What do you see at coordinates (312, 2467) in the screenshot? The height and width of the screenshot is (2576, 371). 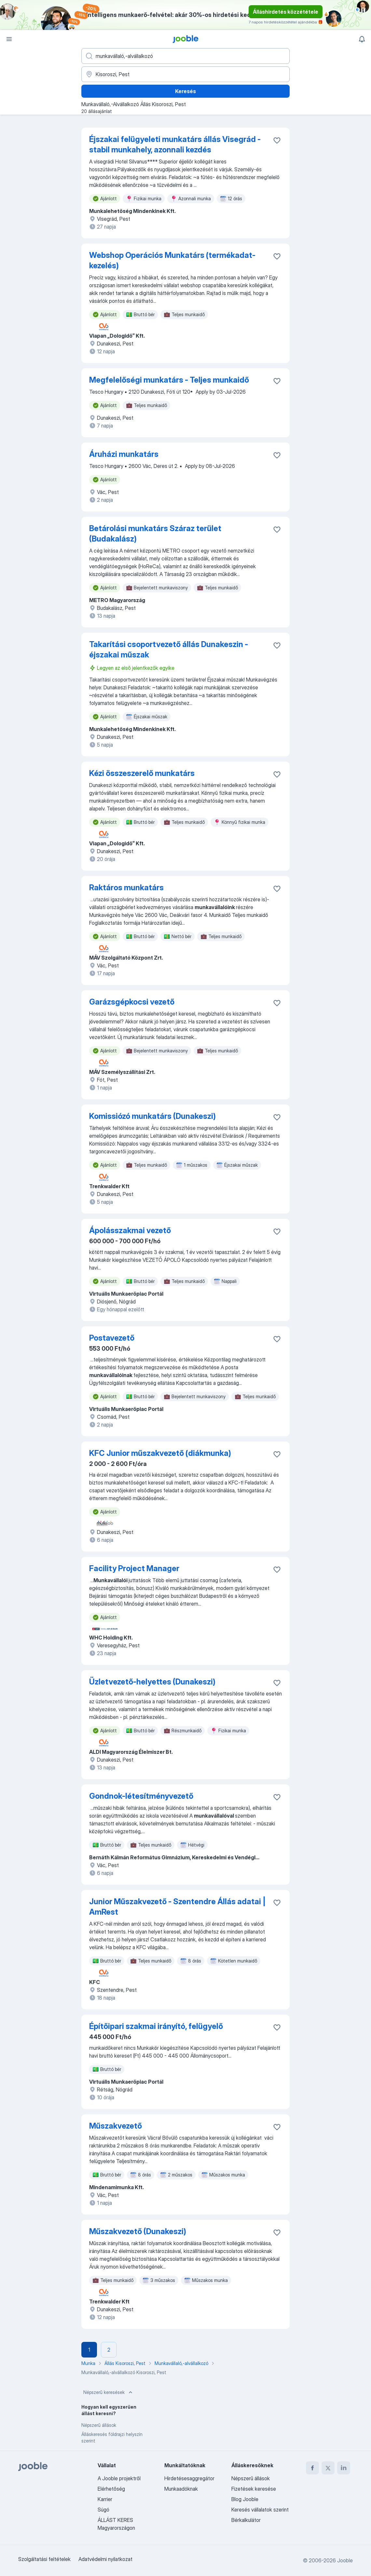 I see `[facebook]` at bounding box center [312, 2467].